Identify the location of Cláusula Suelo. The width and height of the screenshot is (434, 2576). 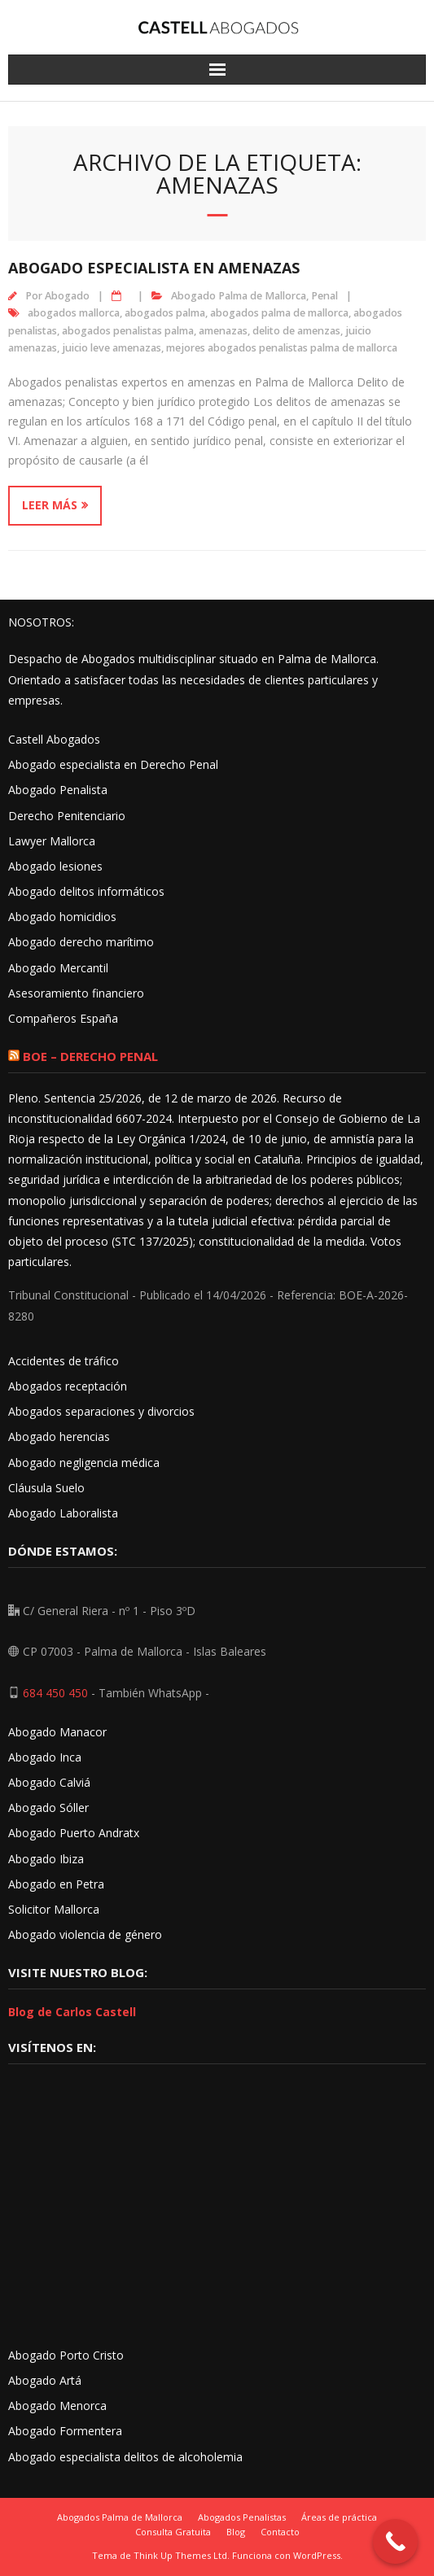
(46, 1487).